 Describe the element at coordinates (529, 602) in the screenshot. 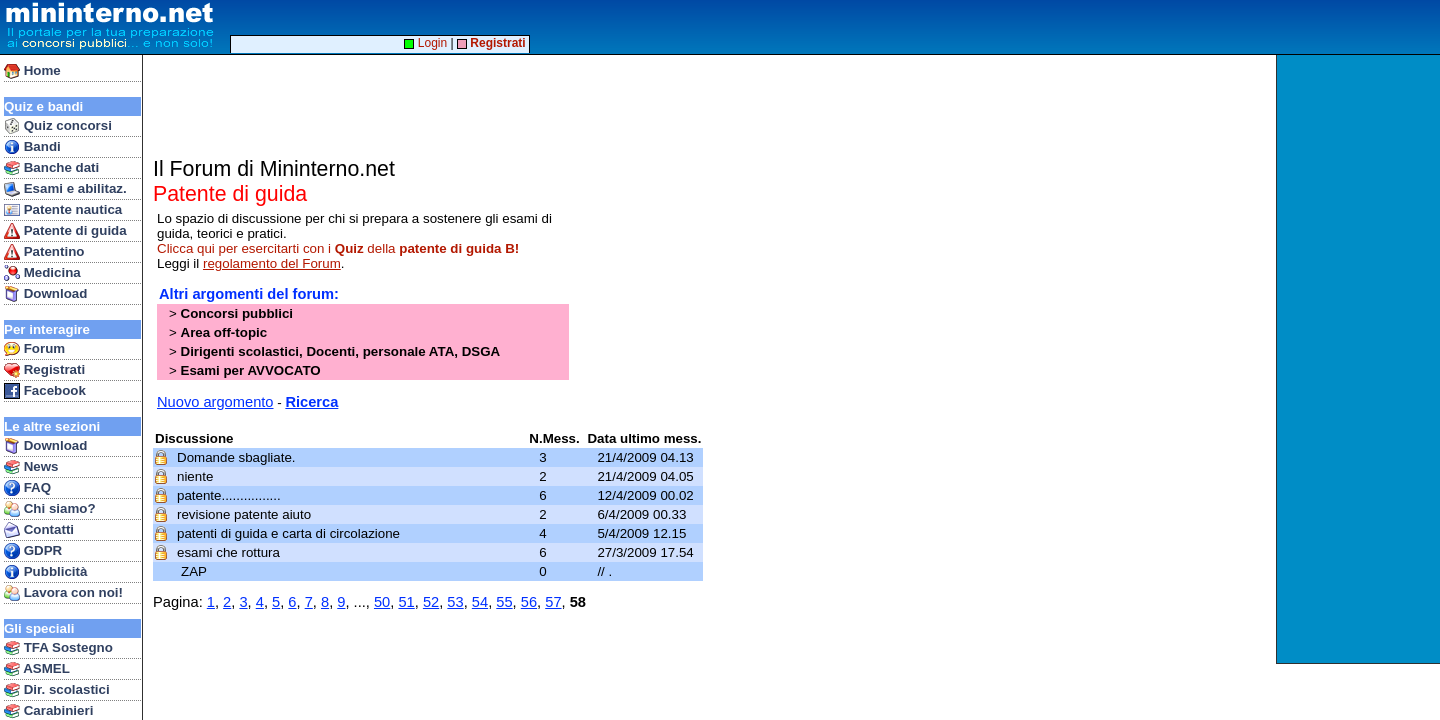

I see `56` at that location.